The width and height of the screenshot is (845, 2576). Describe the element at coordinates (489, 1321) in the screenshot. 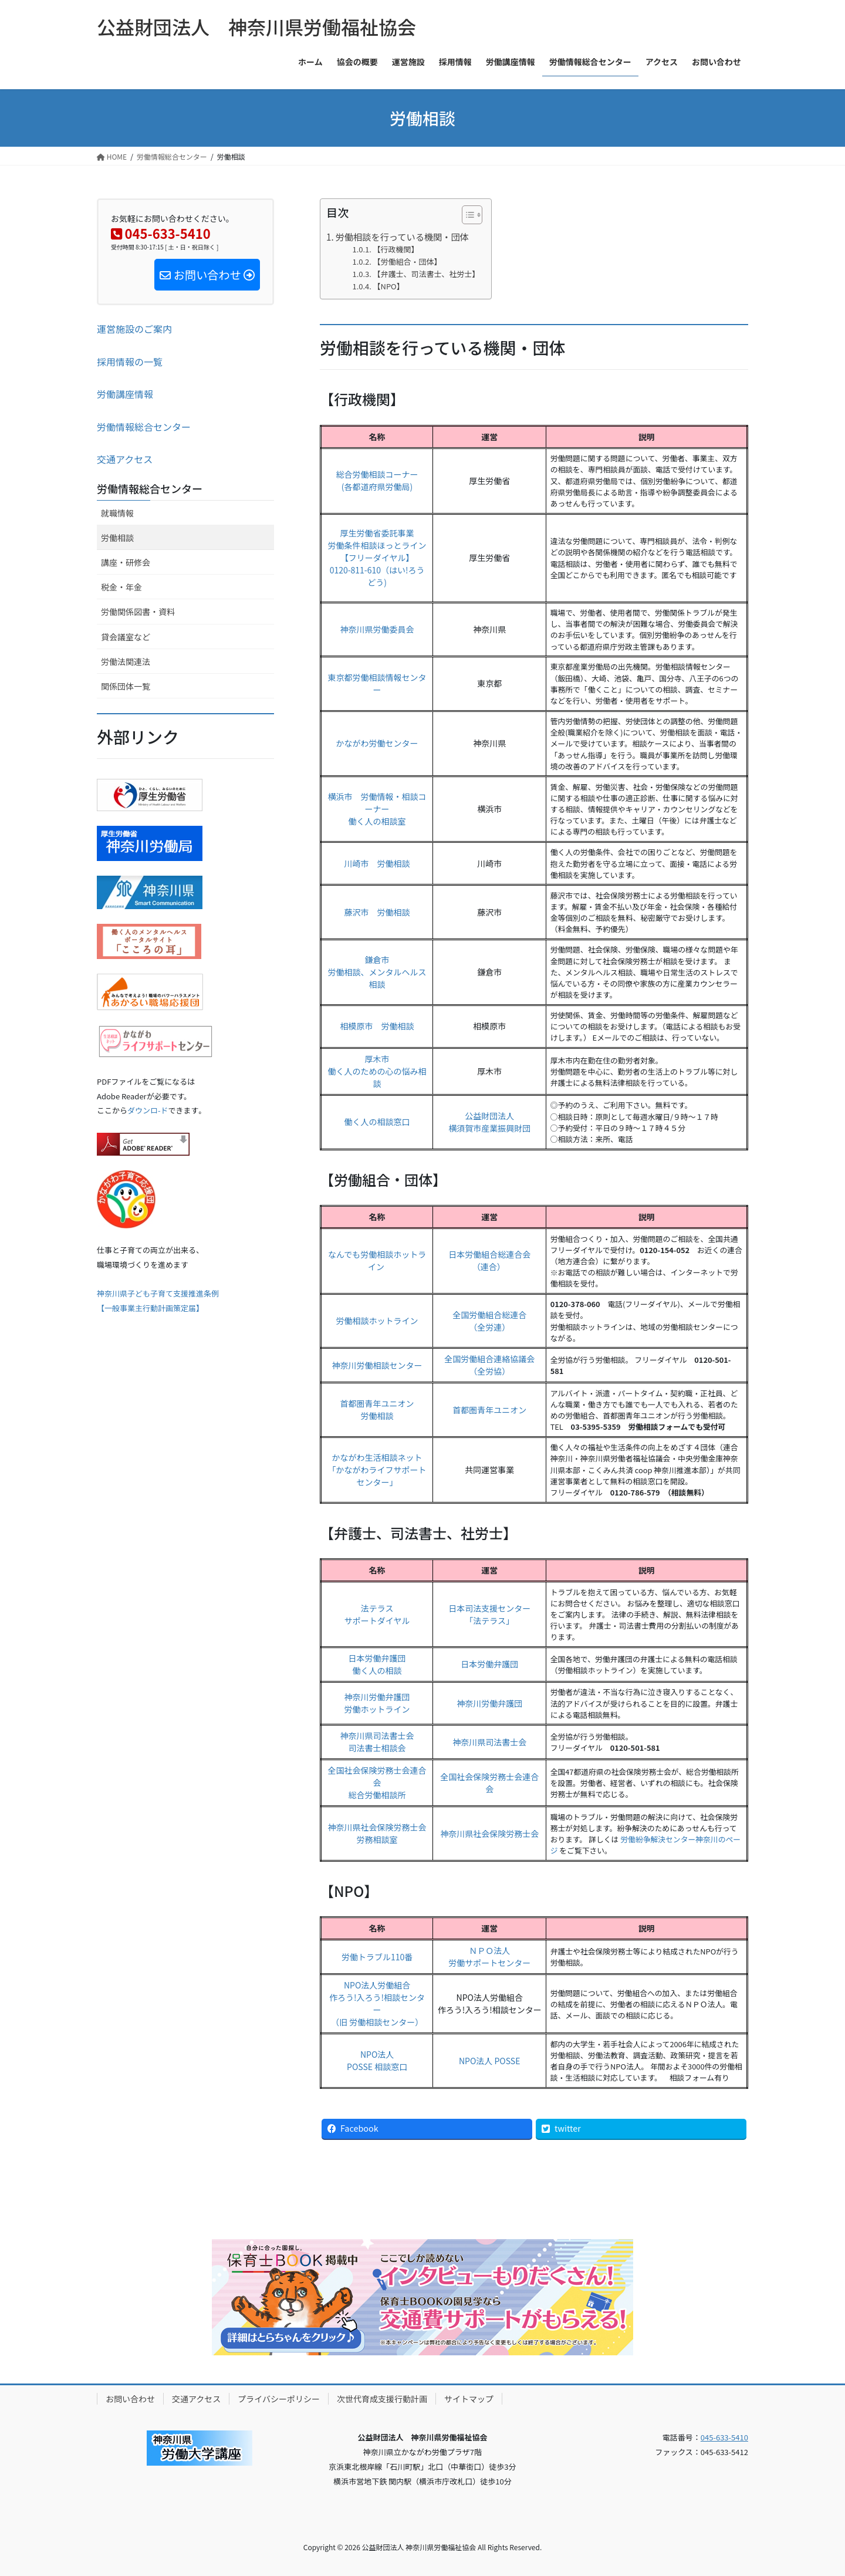

I see `全国労働組合総連合（全労連）` at that location.